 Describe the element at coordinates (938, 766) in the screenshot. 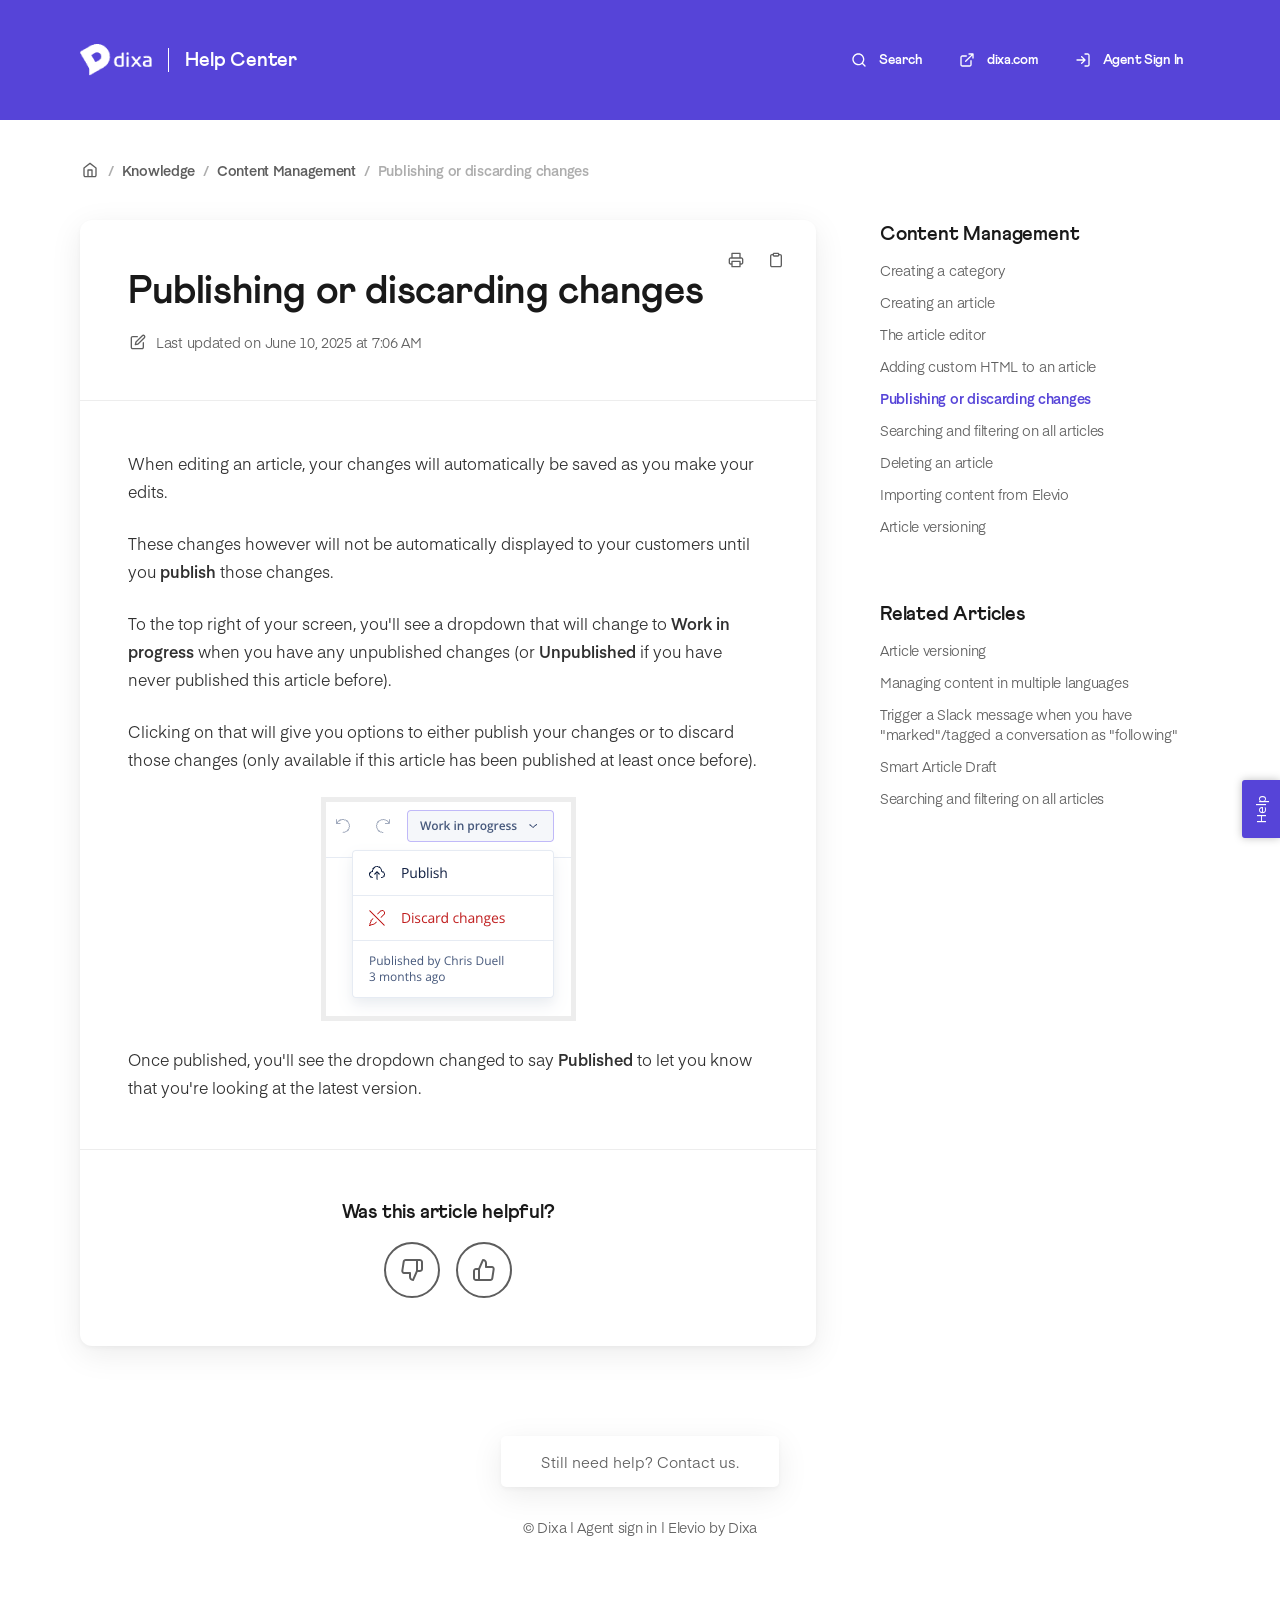

I see `Smart Article Draft` at that location.